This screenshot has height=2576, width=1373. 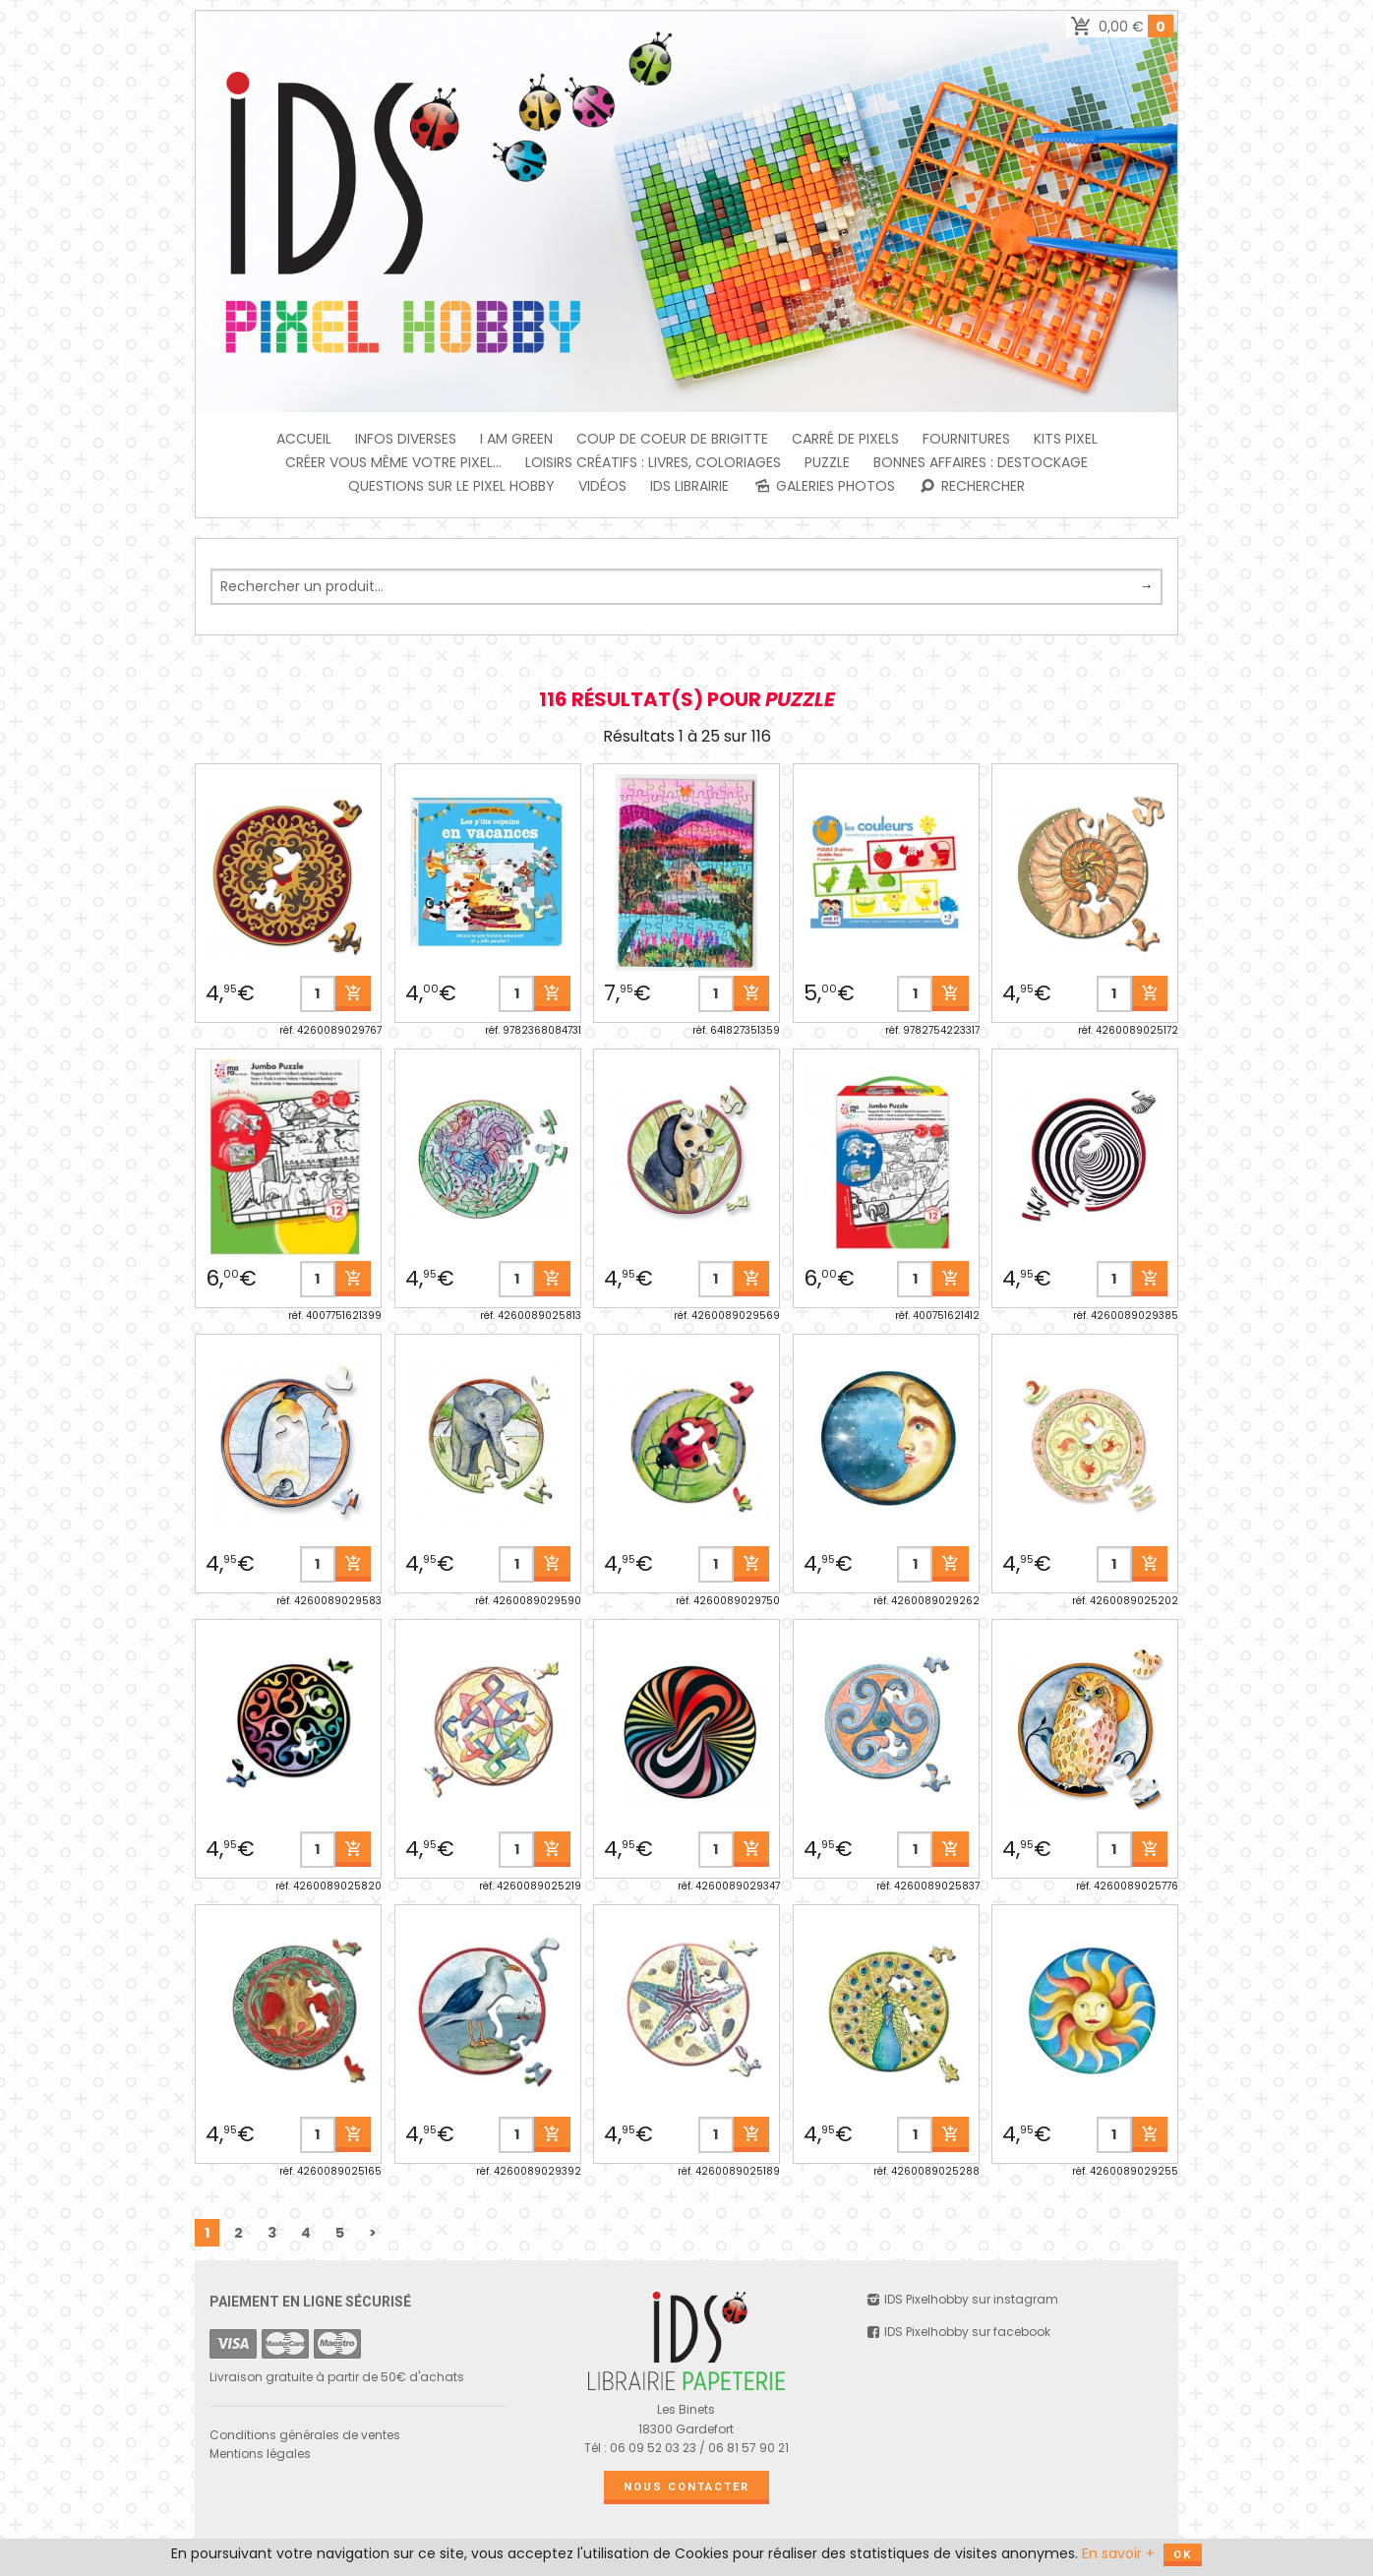 I want to click on INFOS DIVERSES, so click(x=405, y=439).